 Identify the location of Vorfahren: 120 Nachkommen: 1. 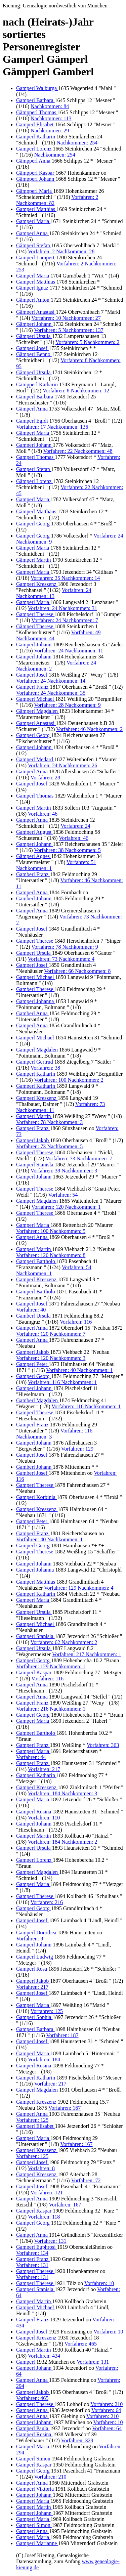
(65, 1207).